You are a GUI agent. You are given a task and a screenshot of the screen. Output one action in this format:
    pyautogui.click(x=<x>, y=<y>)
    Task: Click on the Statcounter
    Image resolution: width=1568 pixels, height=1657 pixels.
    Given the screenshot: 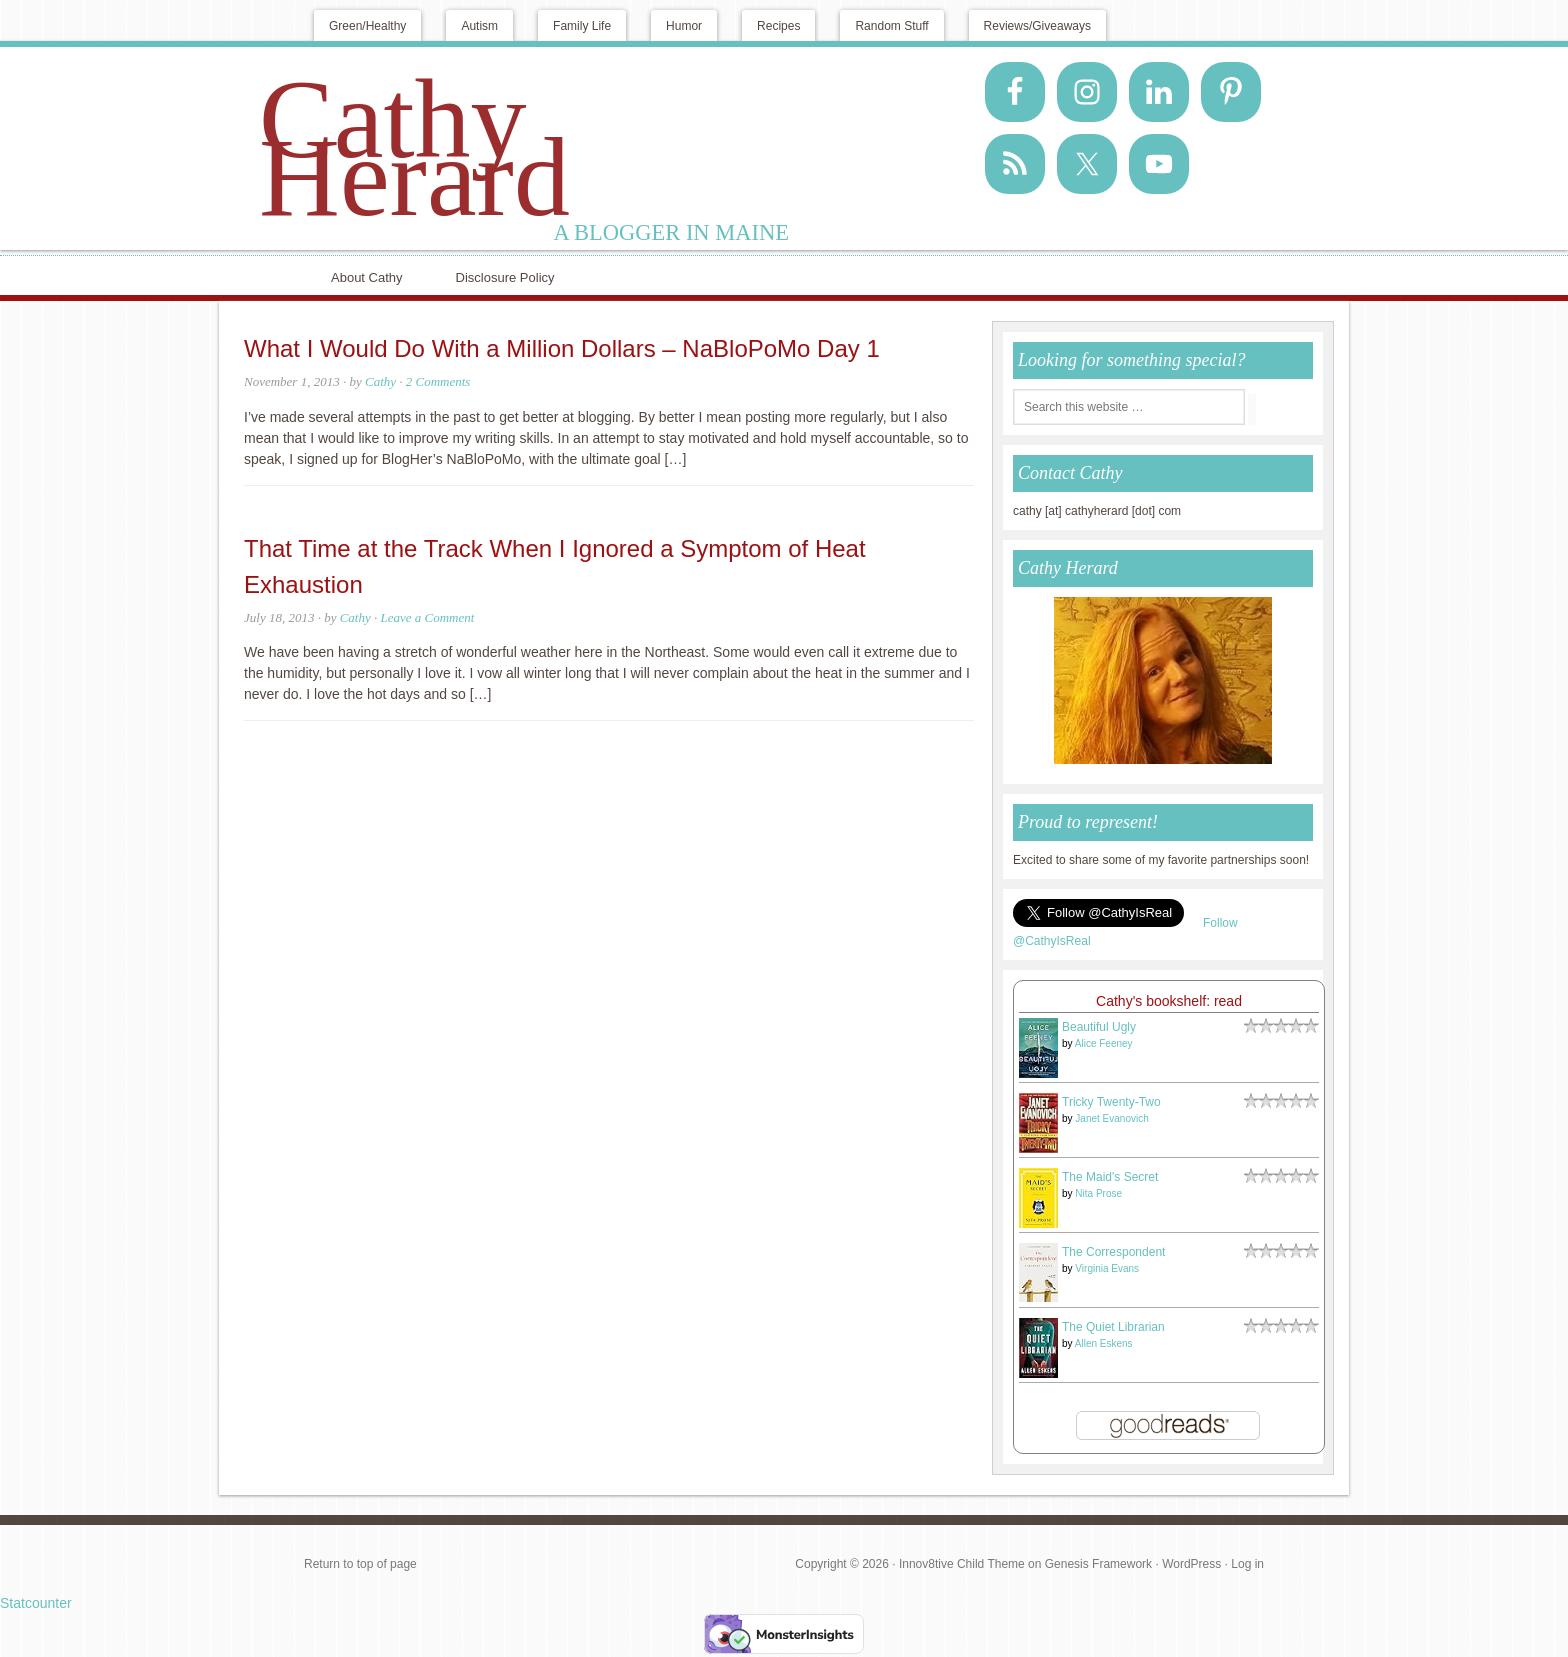 What is the action you would take?
    pyautogui.click(x=36, y=1603)
    